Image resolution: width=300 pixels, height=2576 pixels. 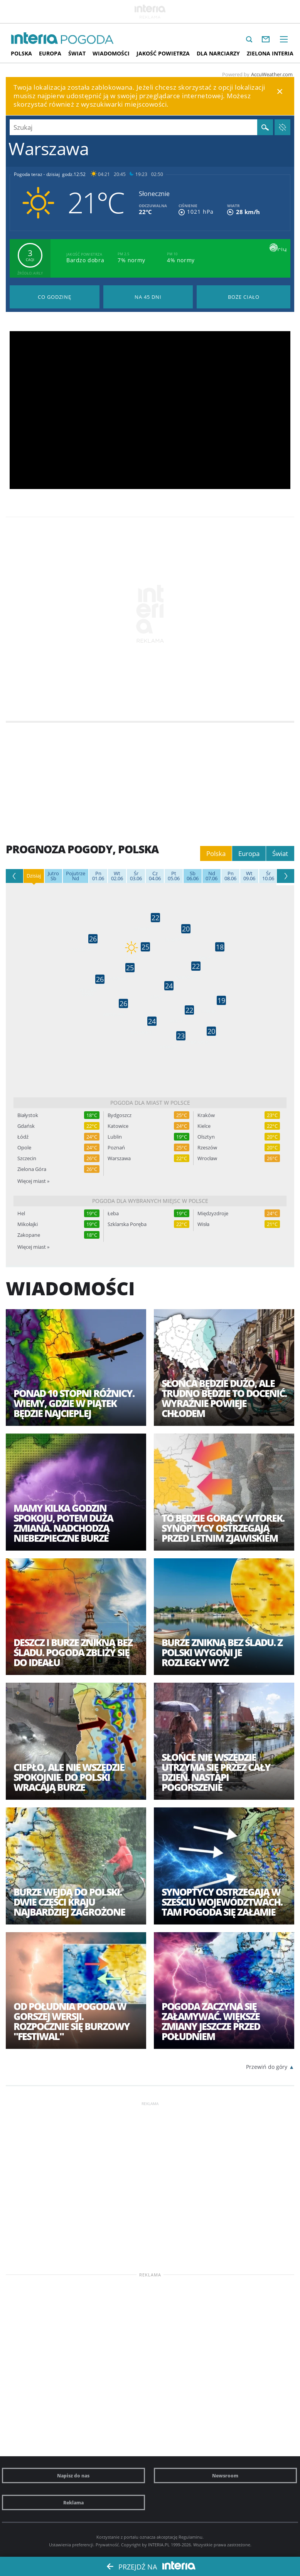 What do you see at coordinates (218, 53) in the screenshot?
I see `Dla narciarzy` at bounding box center [218, 53].